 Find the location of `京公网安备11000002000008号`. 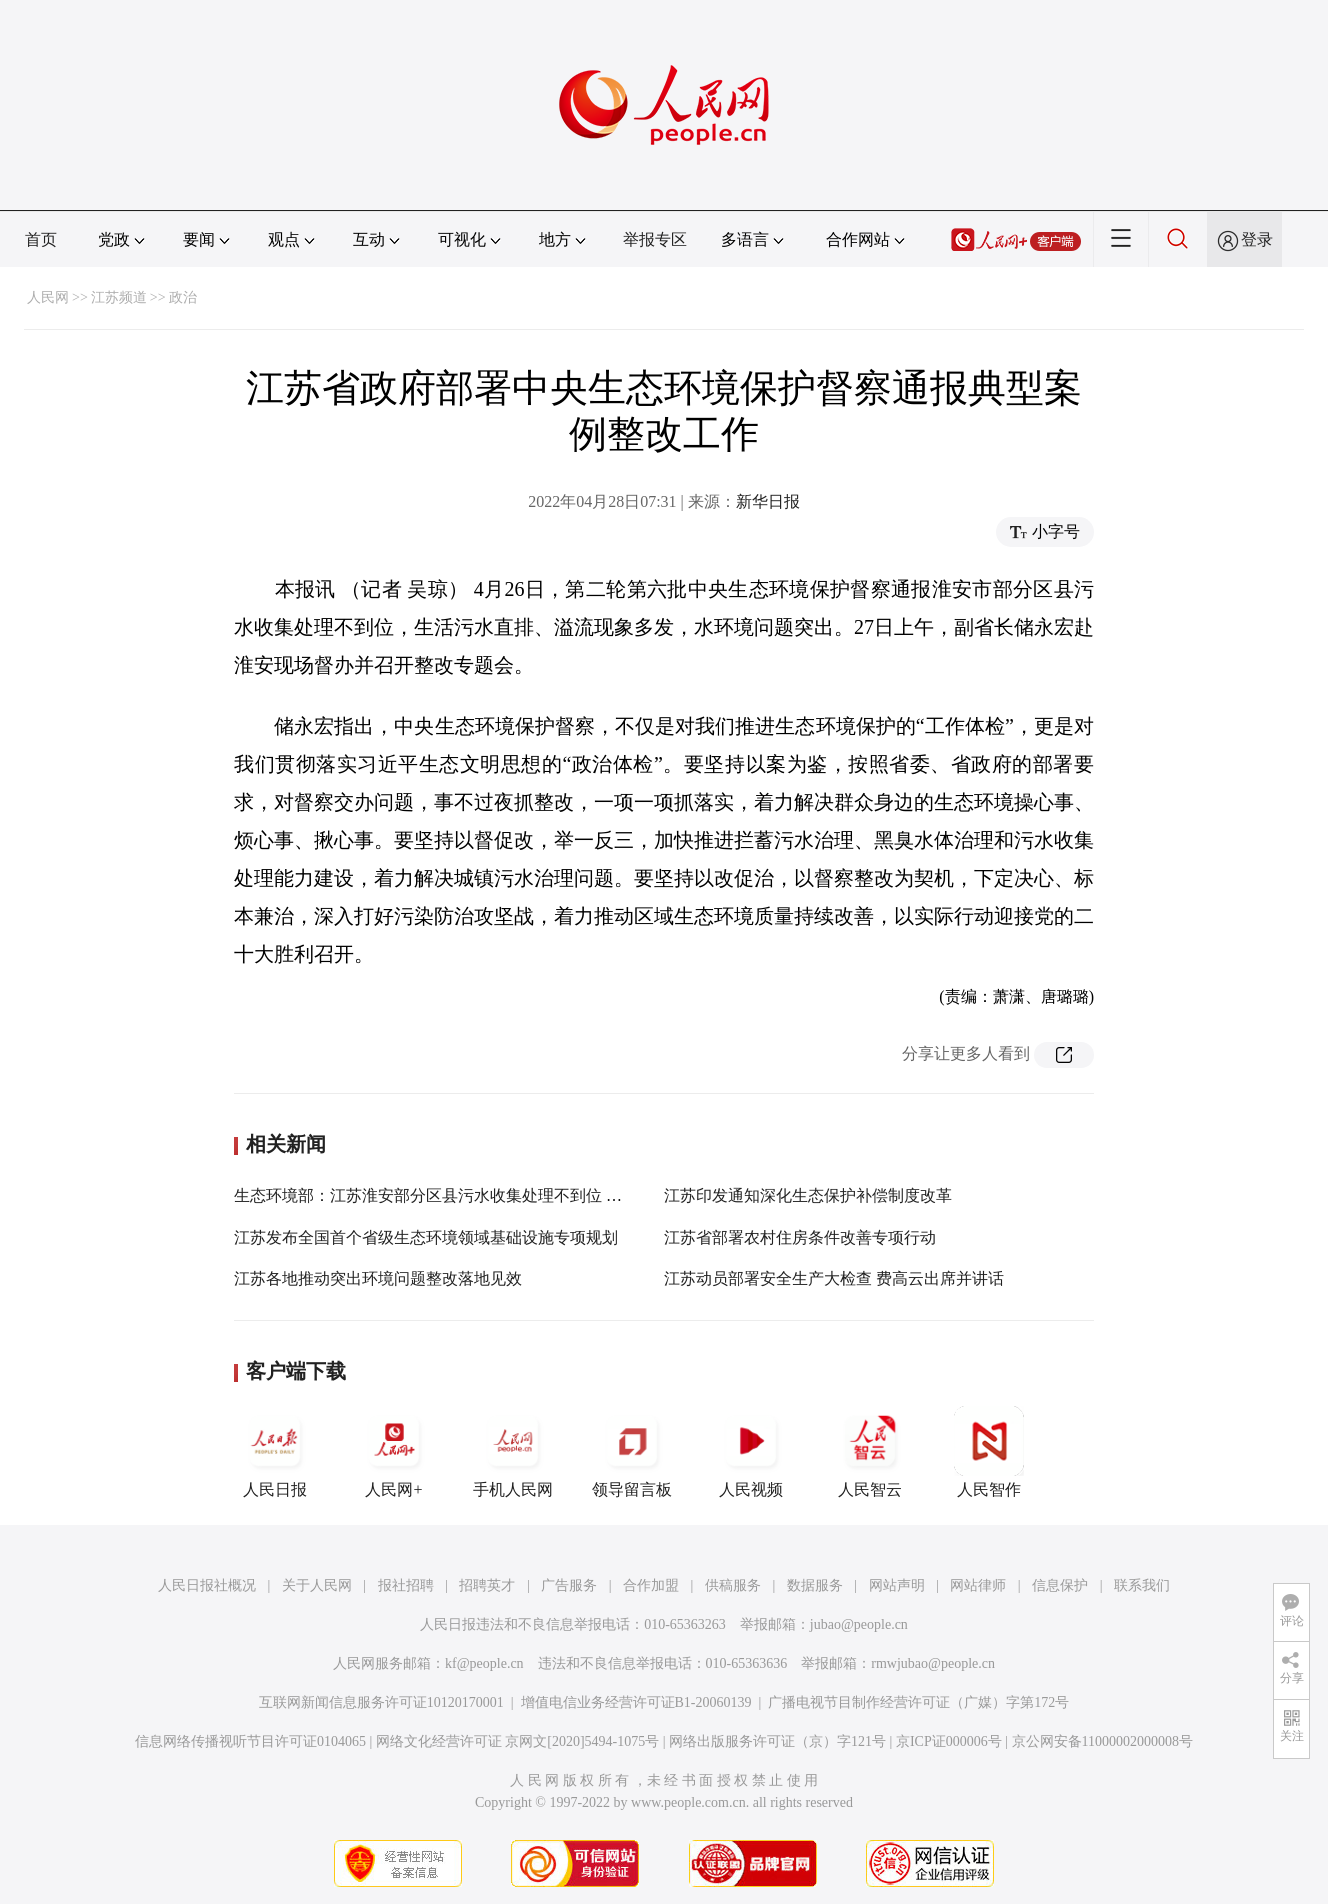

京公网安备11000002000008号 is located at coordinates (1102, 1741).